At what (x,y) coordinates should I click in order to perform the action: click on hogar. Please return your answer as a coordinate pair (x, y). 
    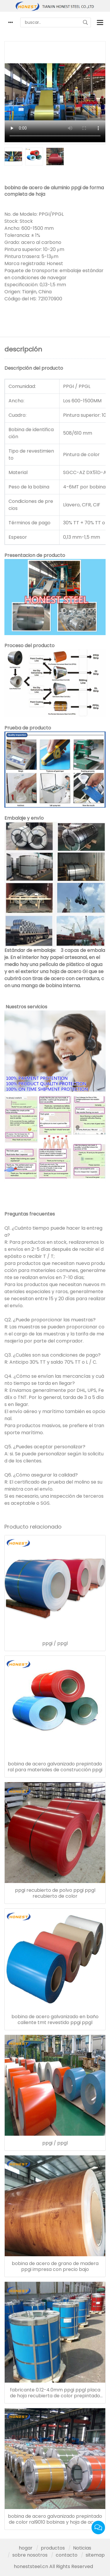
    Looking at the image, I should click on (26, 2548).